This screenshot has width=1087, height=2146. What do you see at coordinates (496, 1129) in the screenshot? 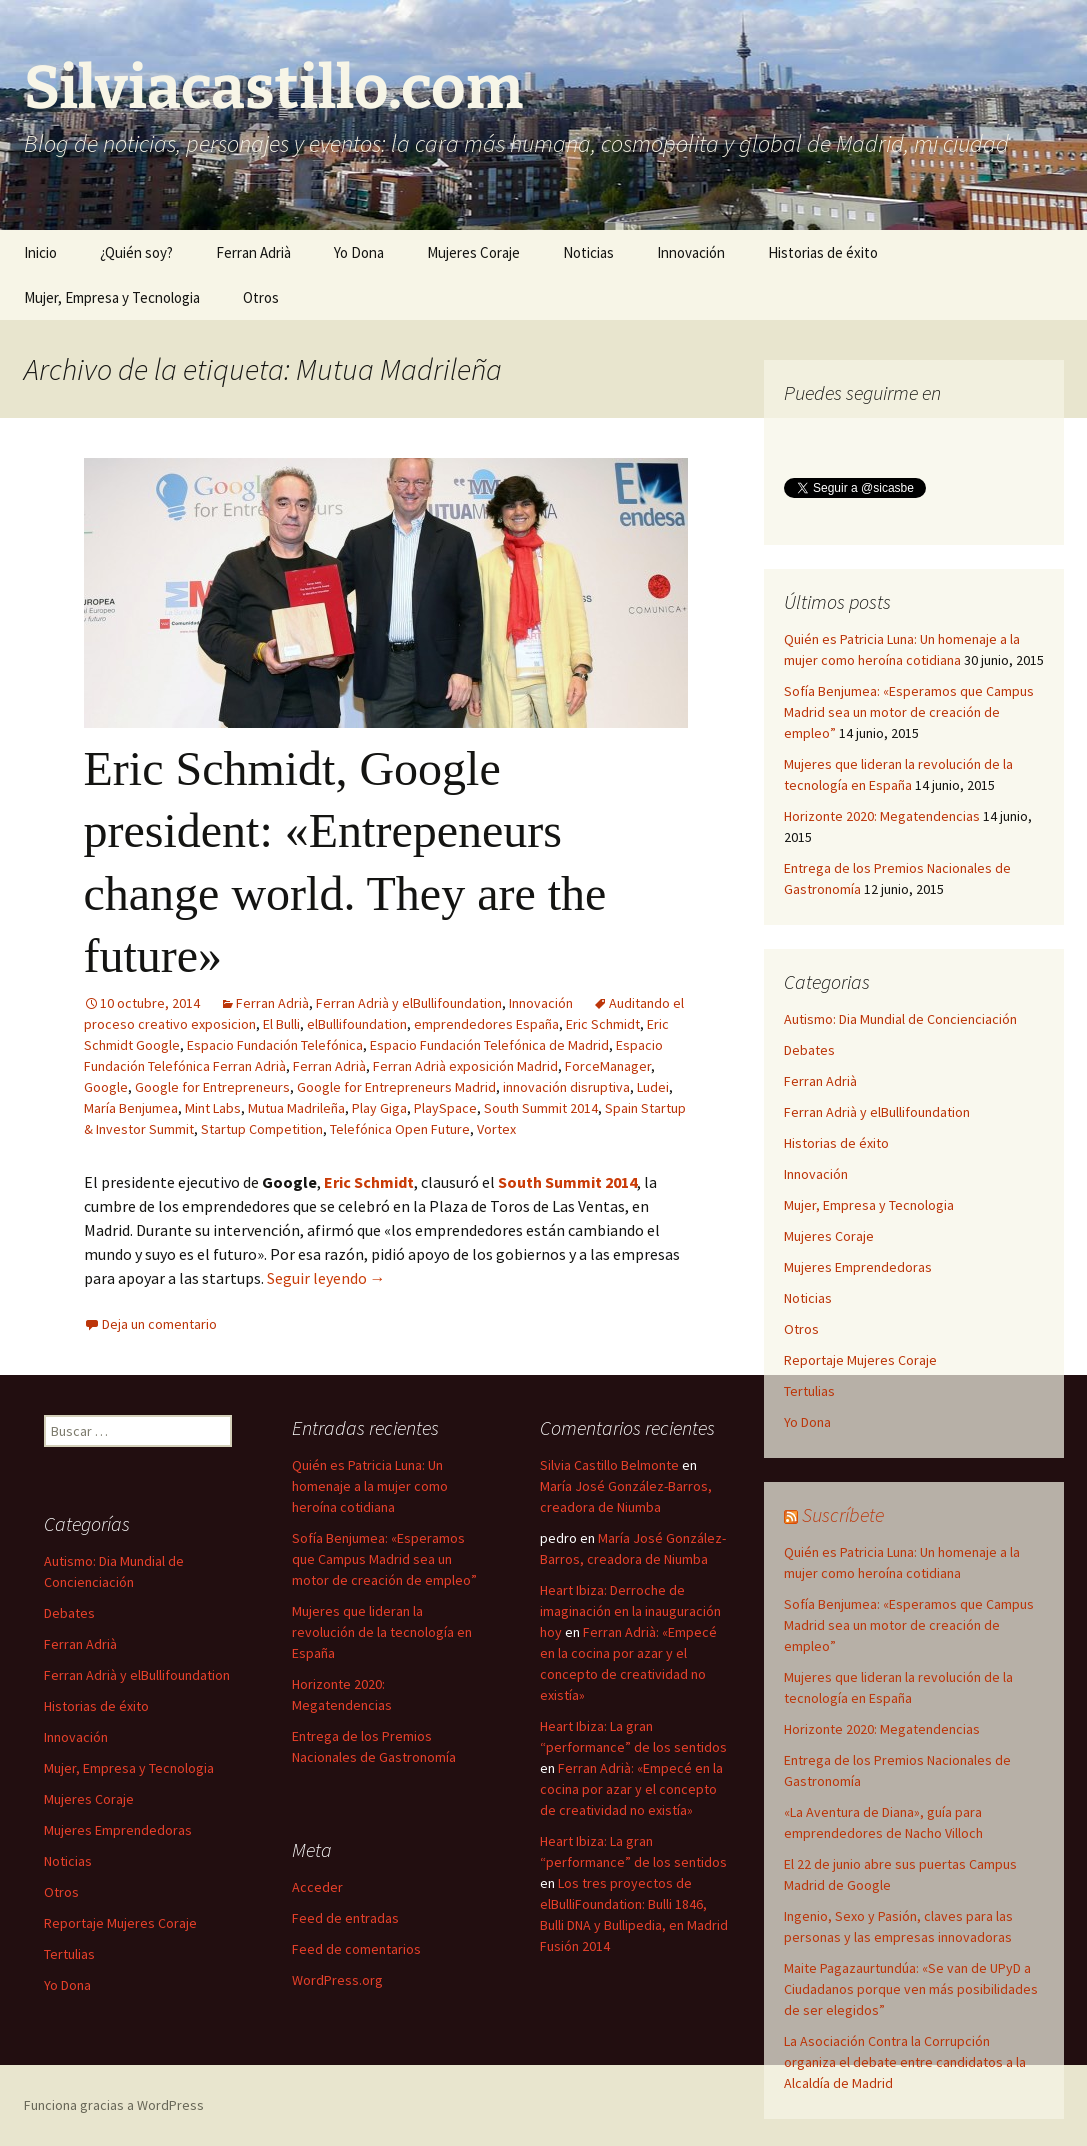
I see `Vortex` at bounding box center [496, 1129].